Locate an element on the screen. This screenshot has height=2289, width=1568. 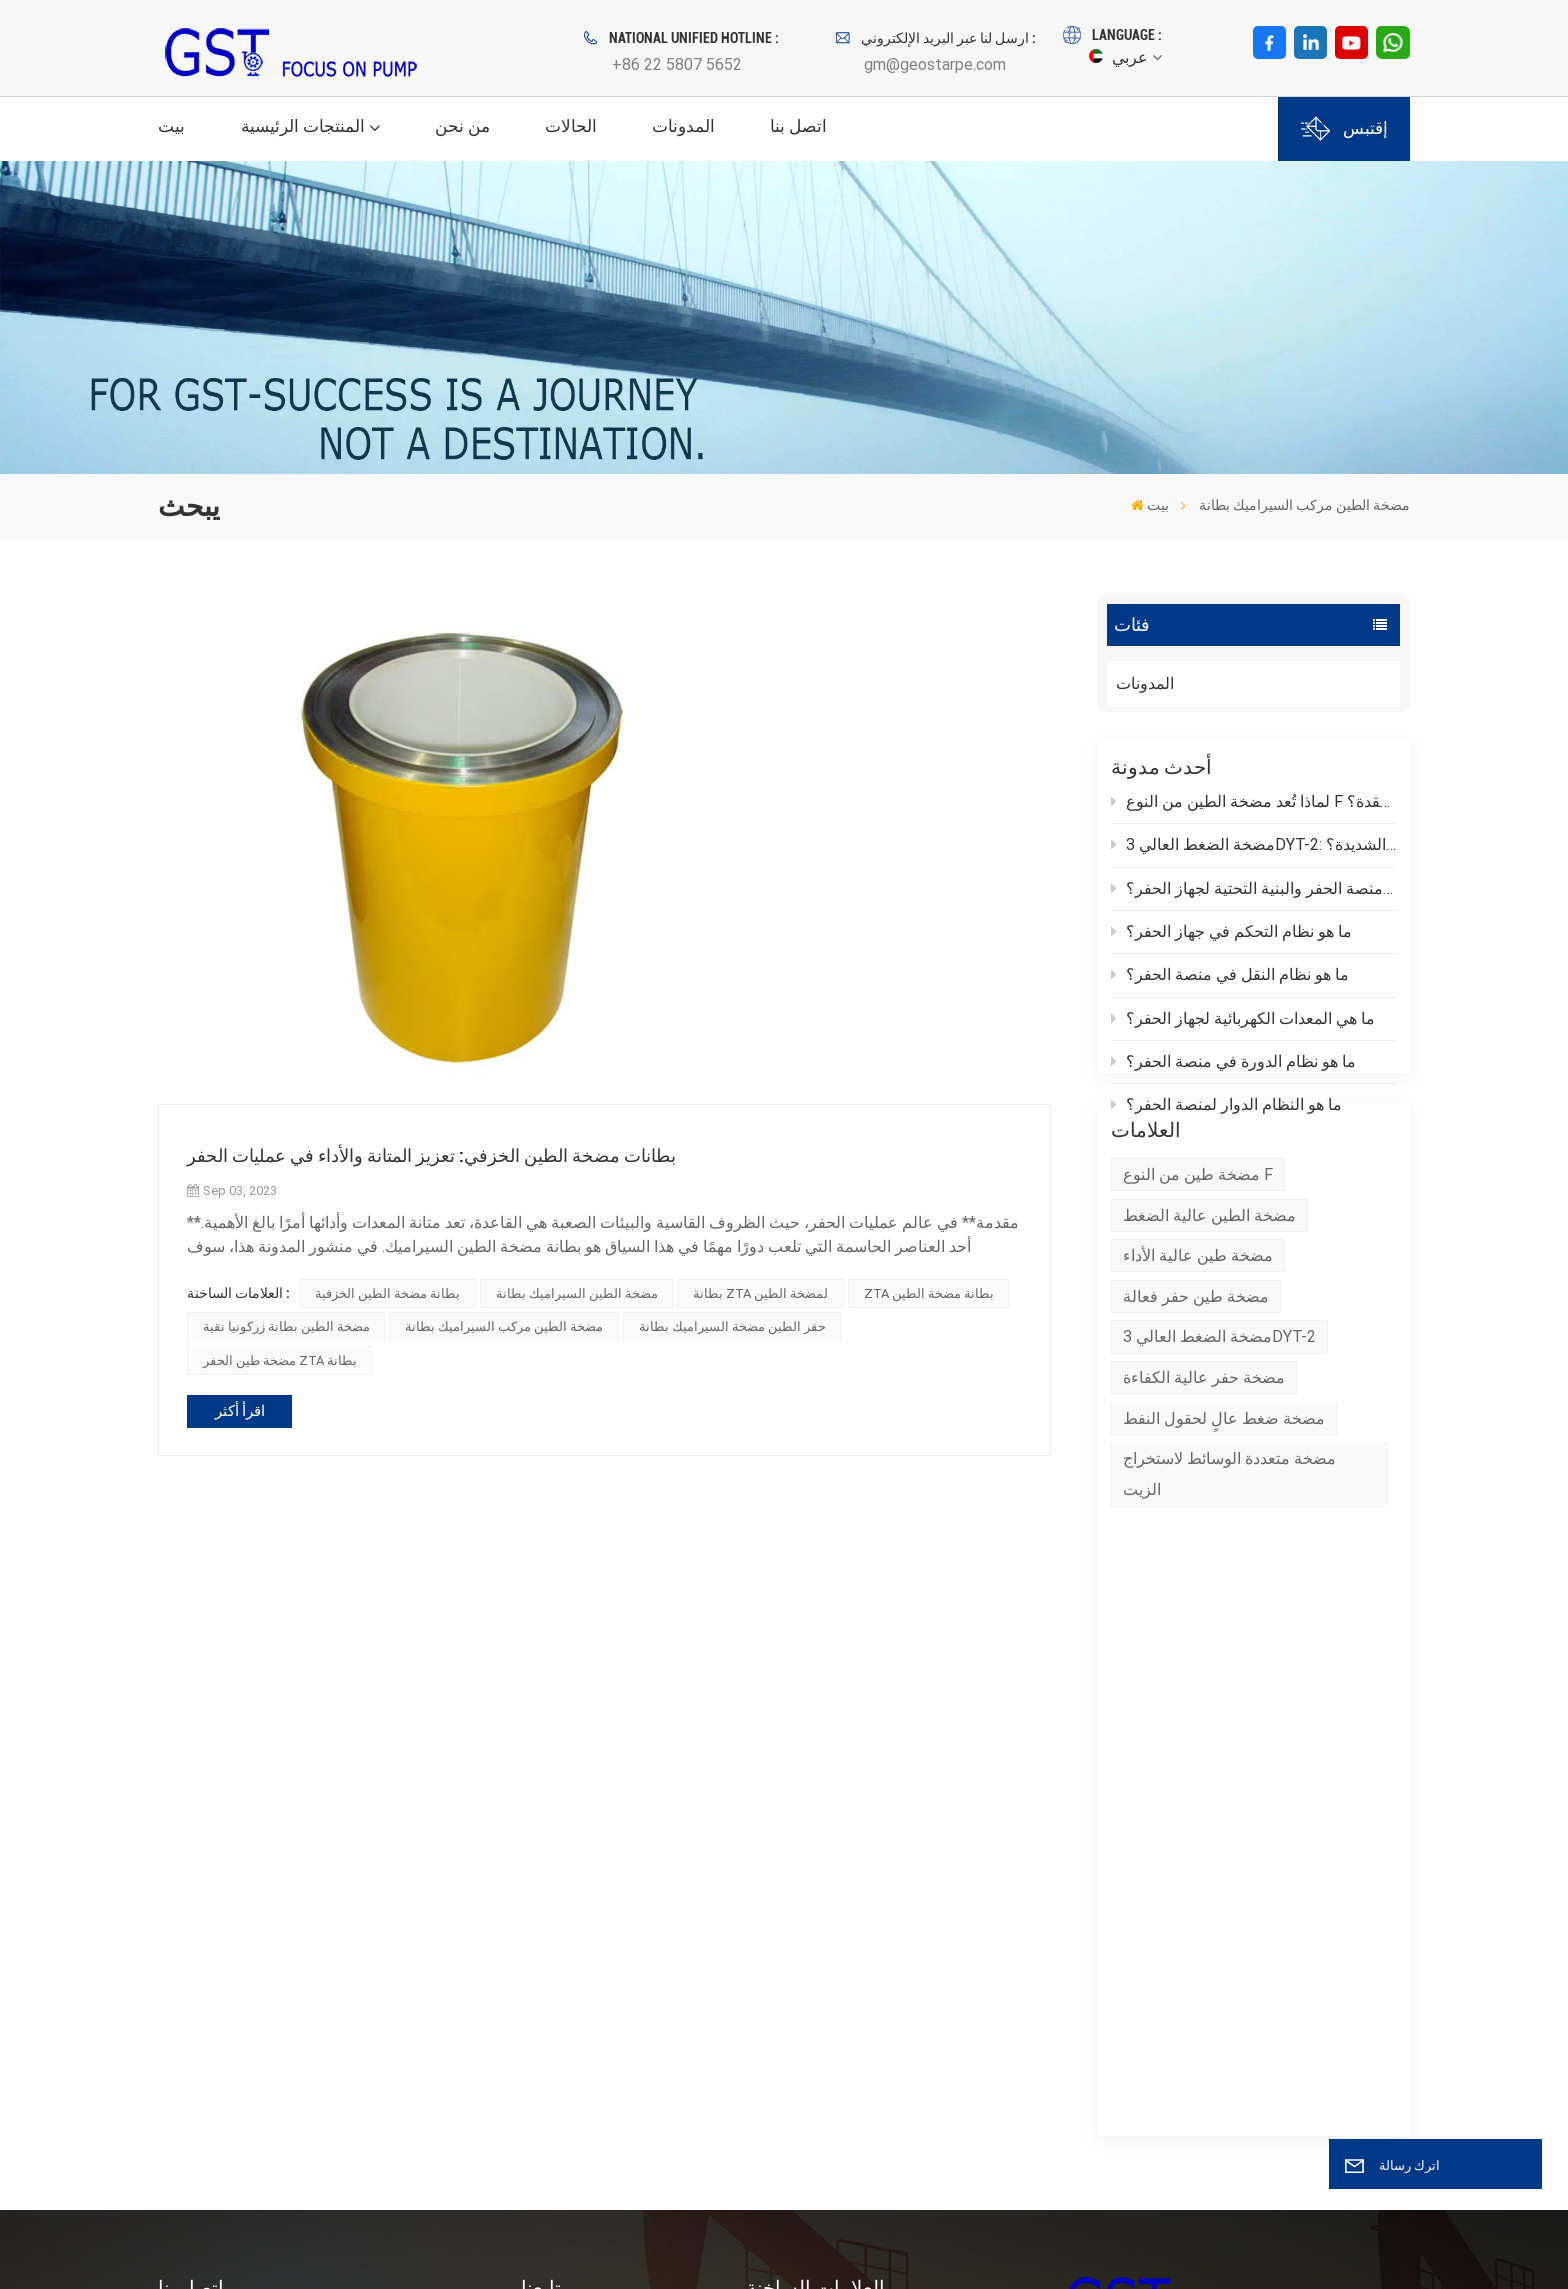
مضخة متعددة الوسائط لاستخراج الزيت is located at coordinates (1229, 1555).